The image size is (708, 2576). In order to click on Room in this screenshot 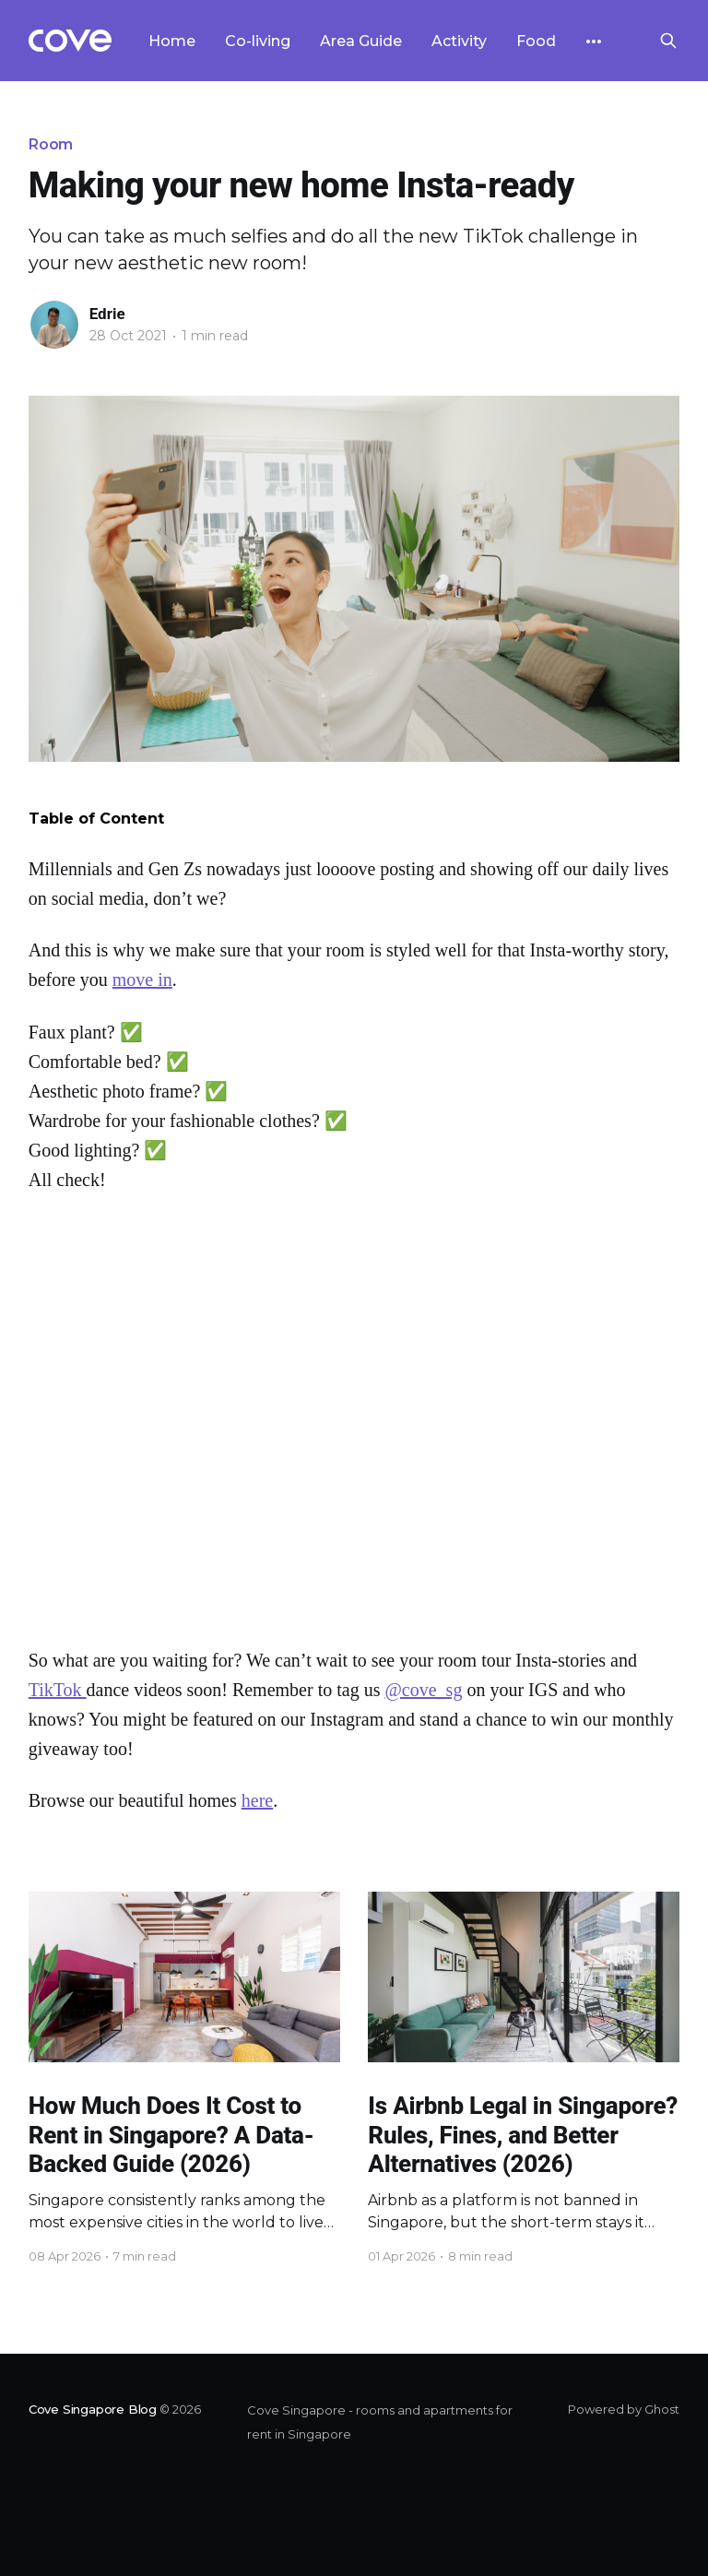, I will do `click(51, 144)`.